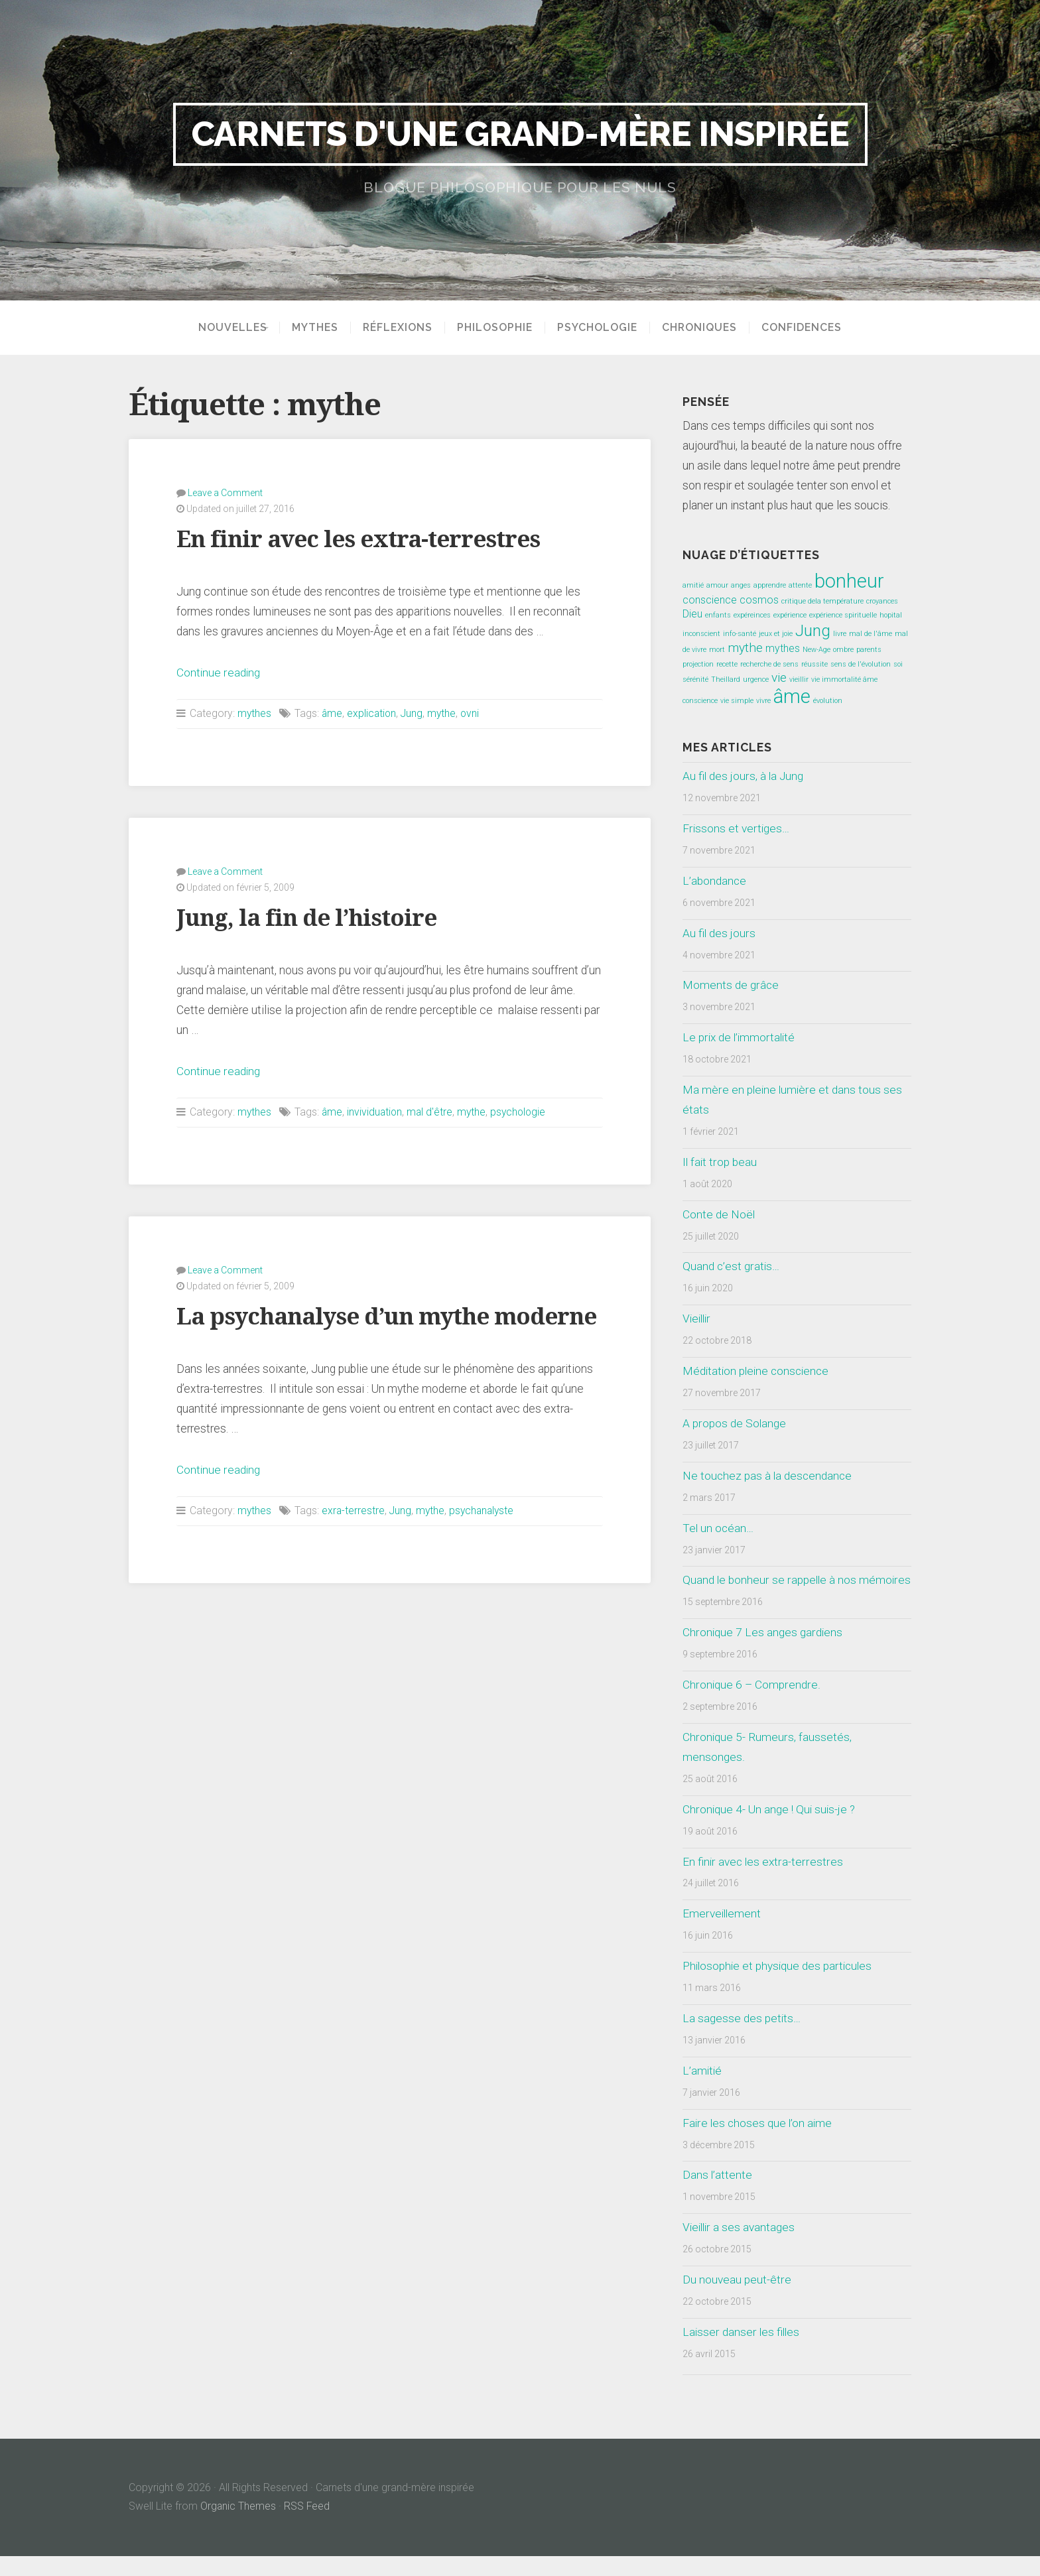  I want to click on RSS Feed, so click(308, 2526).